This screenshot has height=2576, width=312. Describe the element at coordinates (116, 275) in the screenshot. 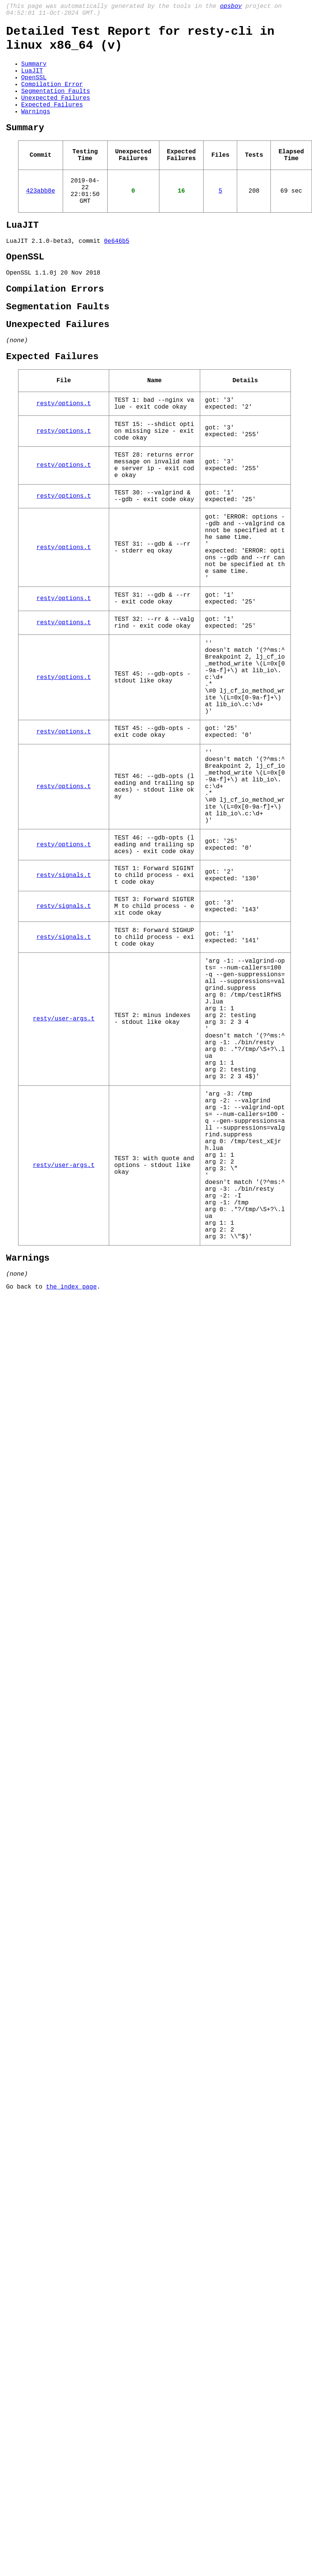

I see `0e646b5` at that location.